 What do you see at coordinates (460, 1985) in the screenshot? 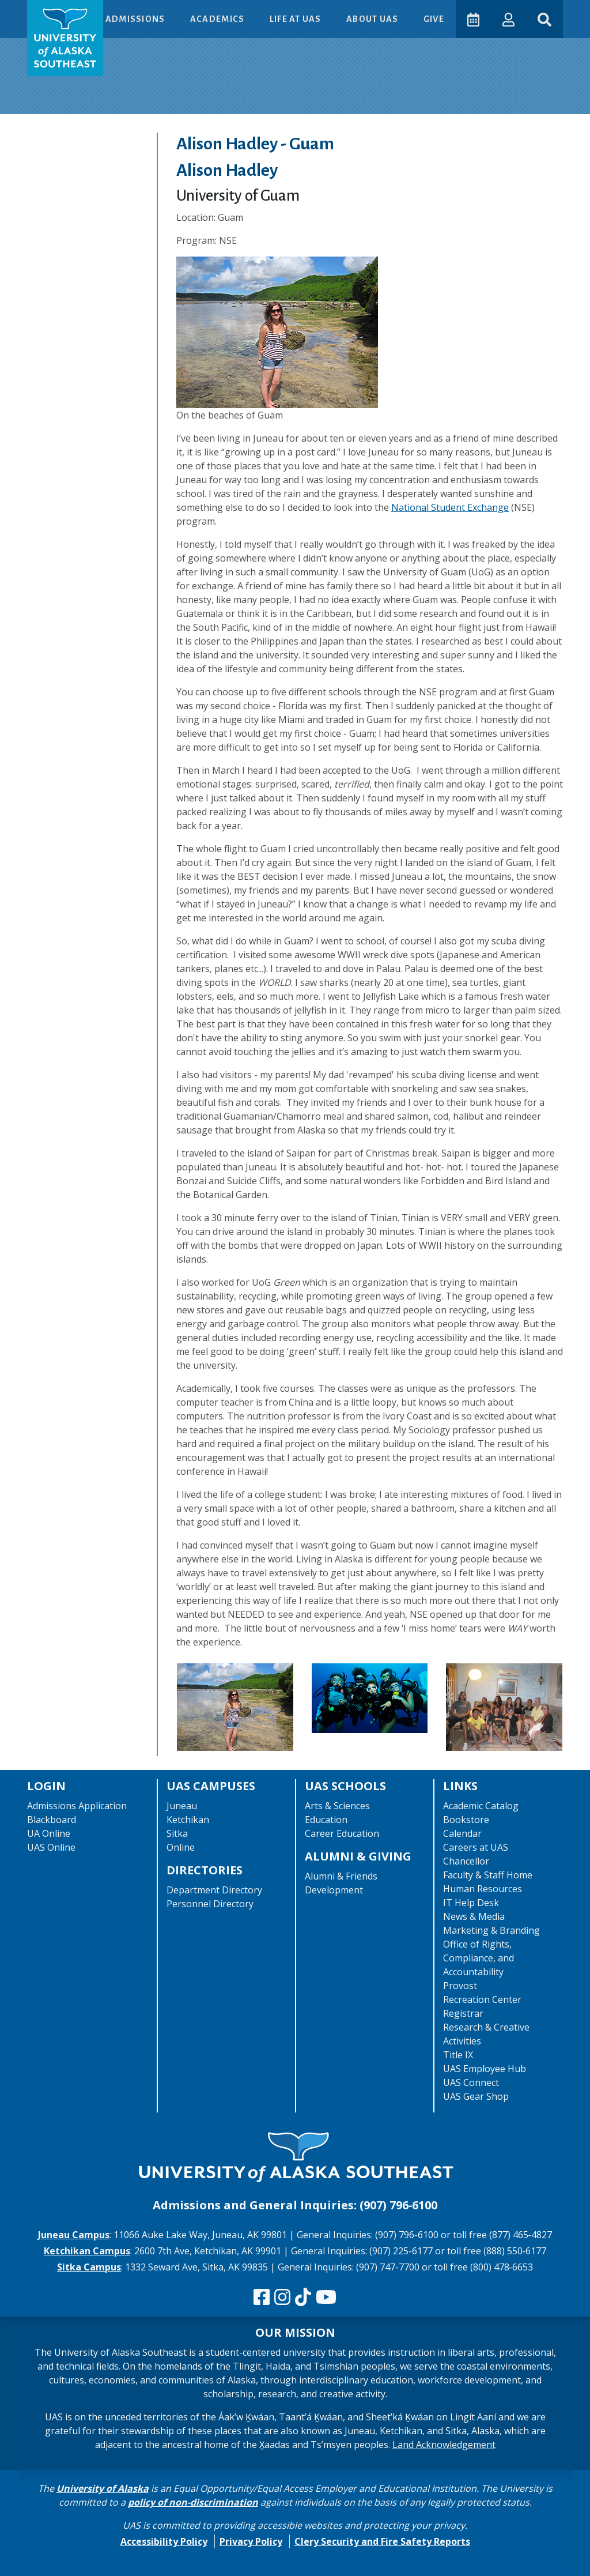
I see `Provost` at bounding box center [460, 1985].